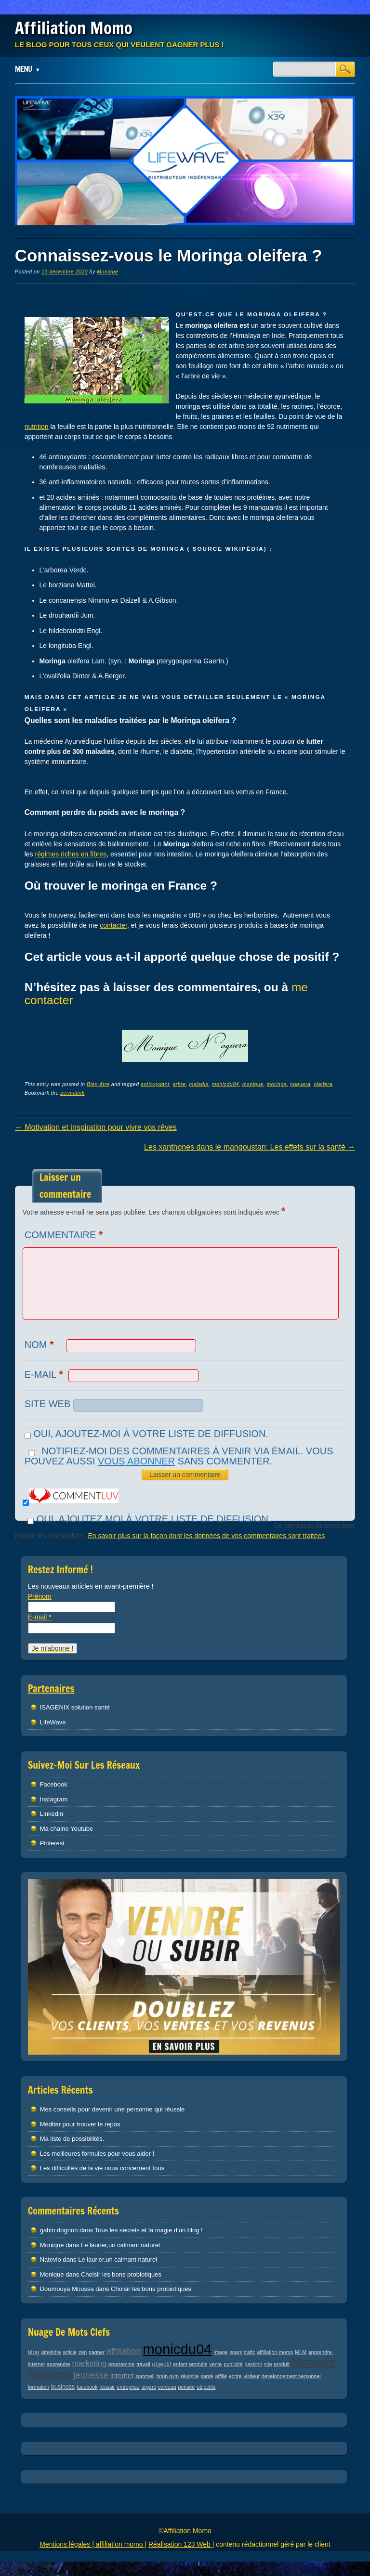 The height and width of the screenshot is (2576, 370). I want to click on vente, so click(215, 2364).